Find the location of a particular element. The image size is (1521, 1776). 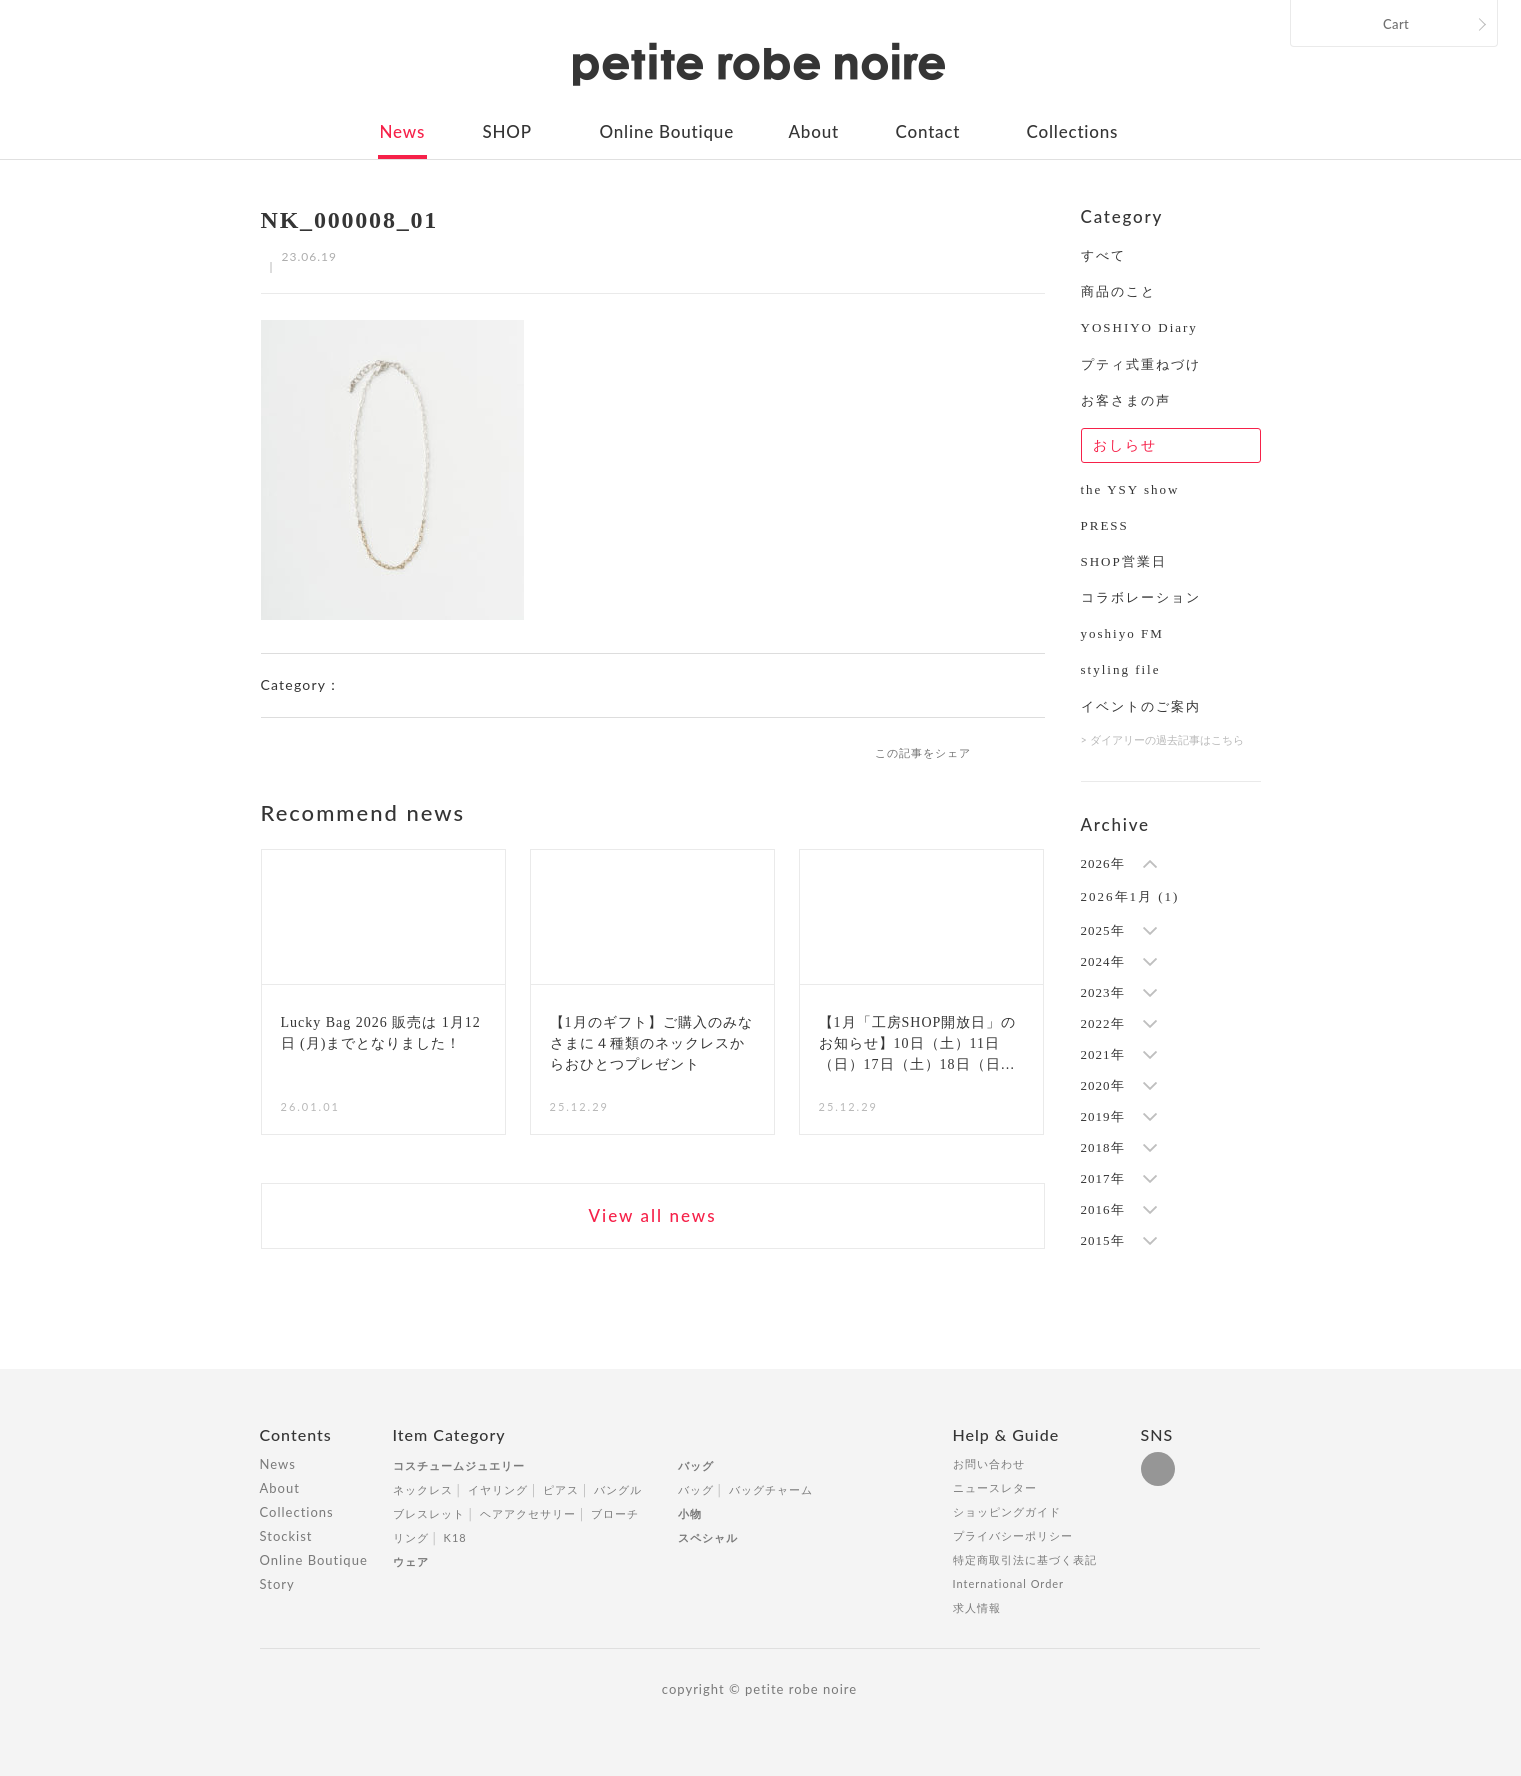

スペシャル is located at coordinates (708, 1537).